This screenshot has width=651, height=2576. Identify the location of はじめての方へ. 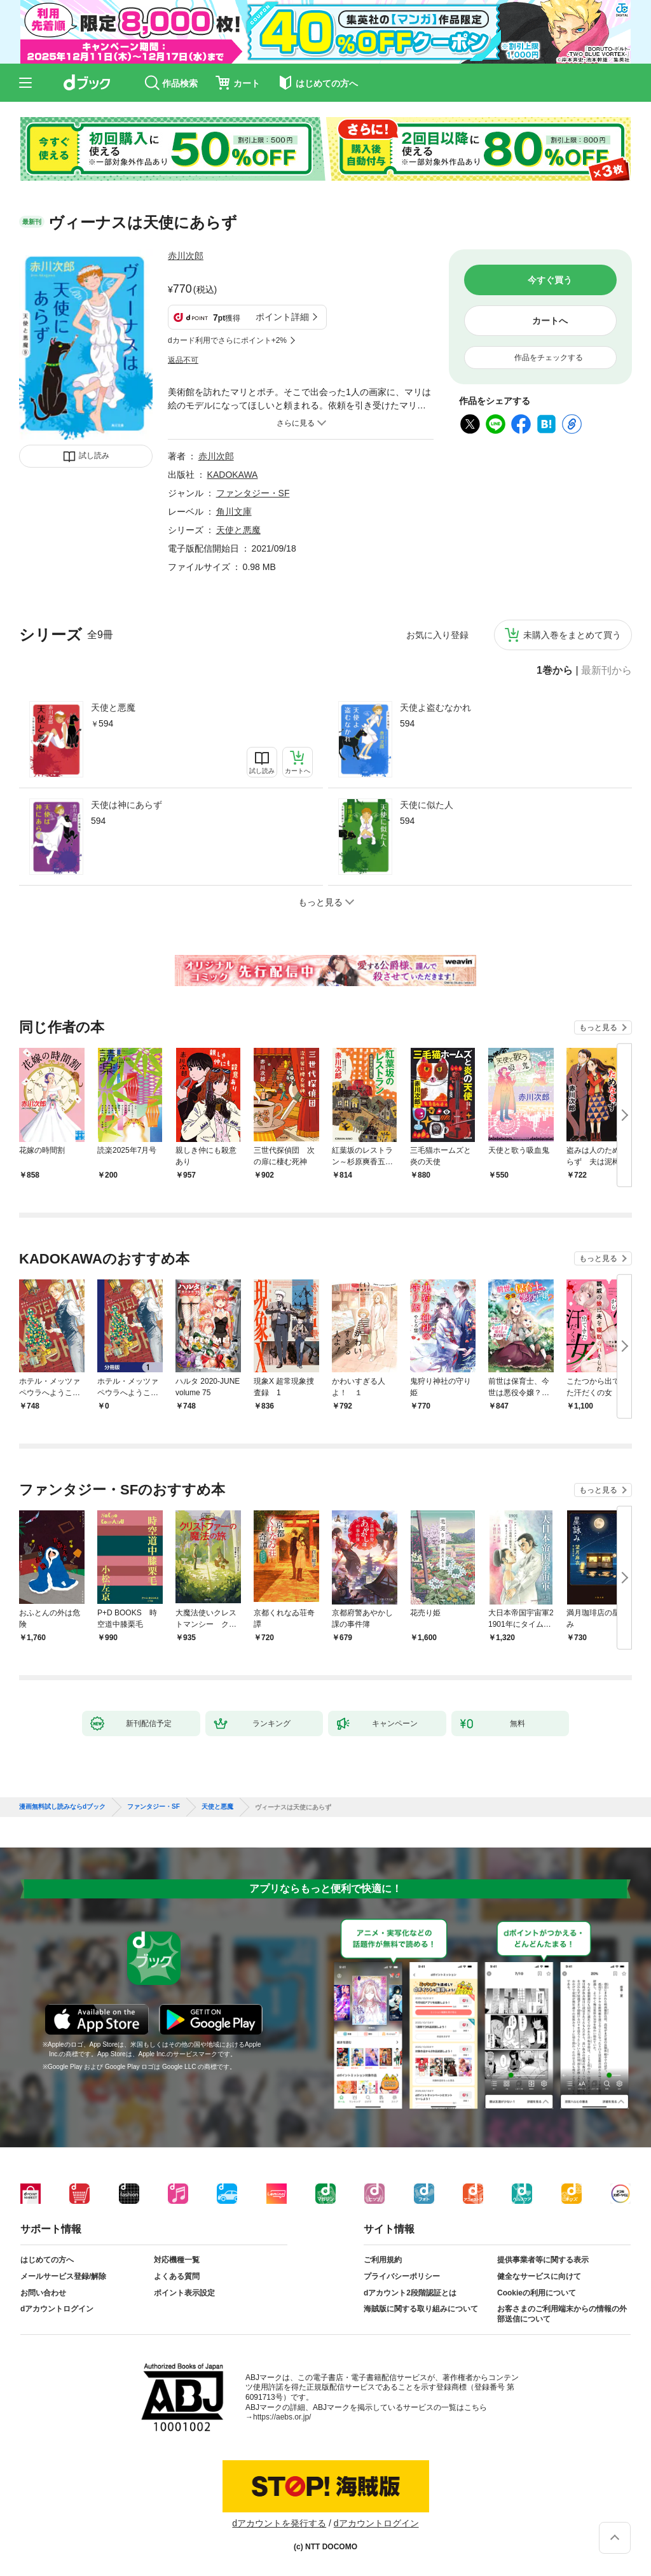
(47, 2259).